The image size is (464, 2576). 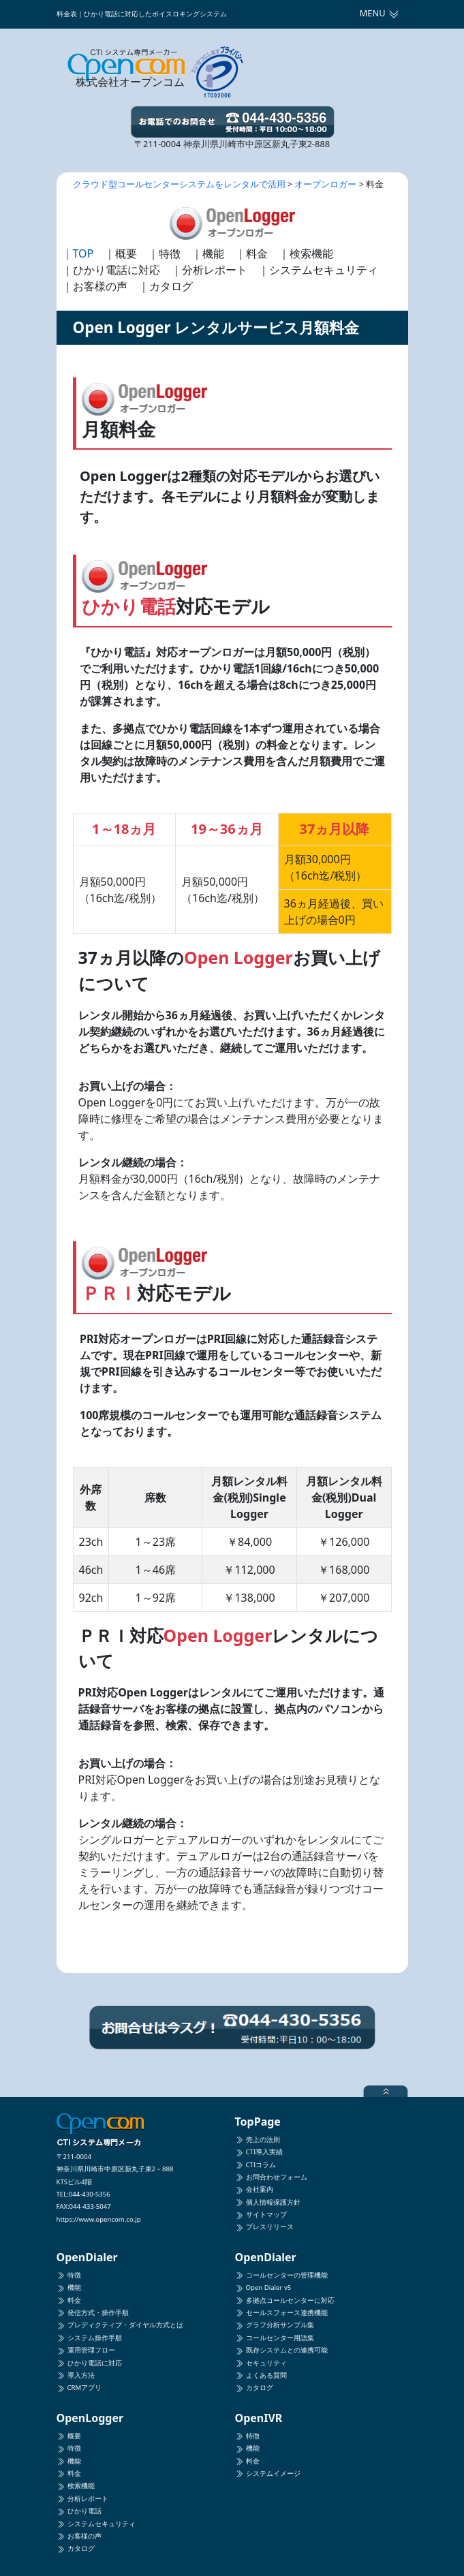 What do you see at coordinates (86, 2350) in the screenshot?
I see `運用管理フロー` at bounding box center [86, 2350].